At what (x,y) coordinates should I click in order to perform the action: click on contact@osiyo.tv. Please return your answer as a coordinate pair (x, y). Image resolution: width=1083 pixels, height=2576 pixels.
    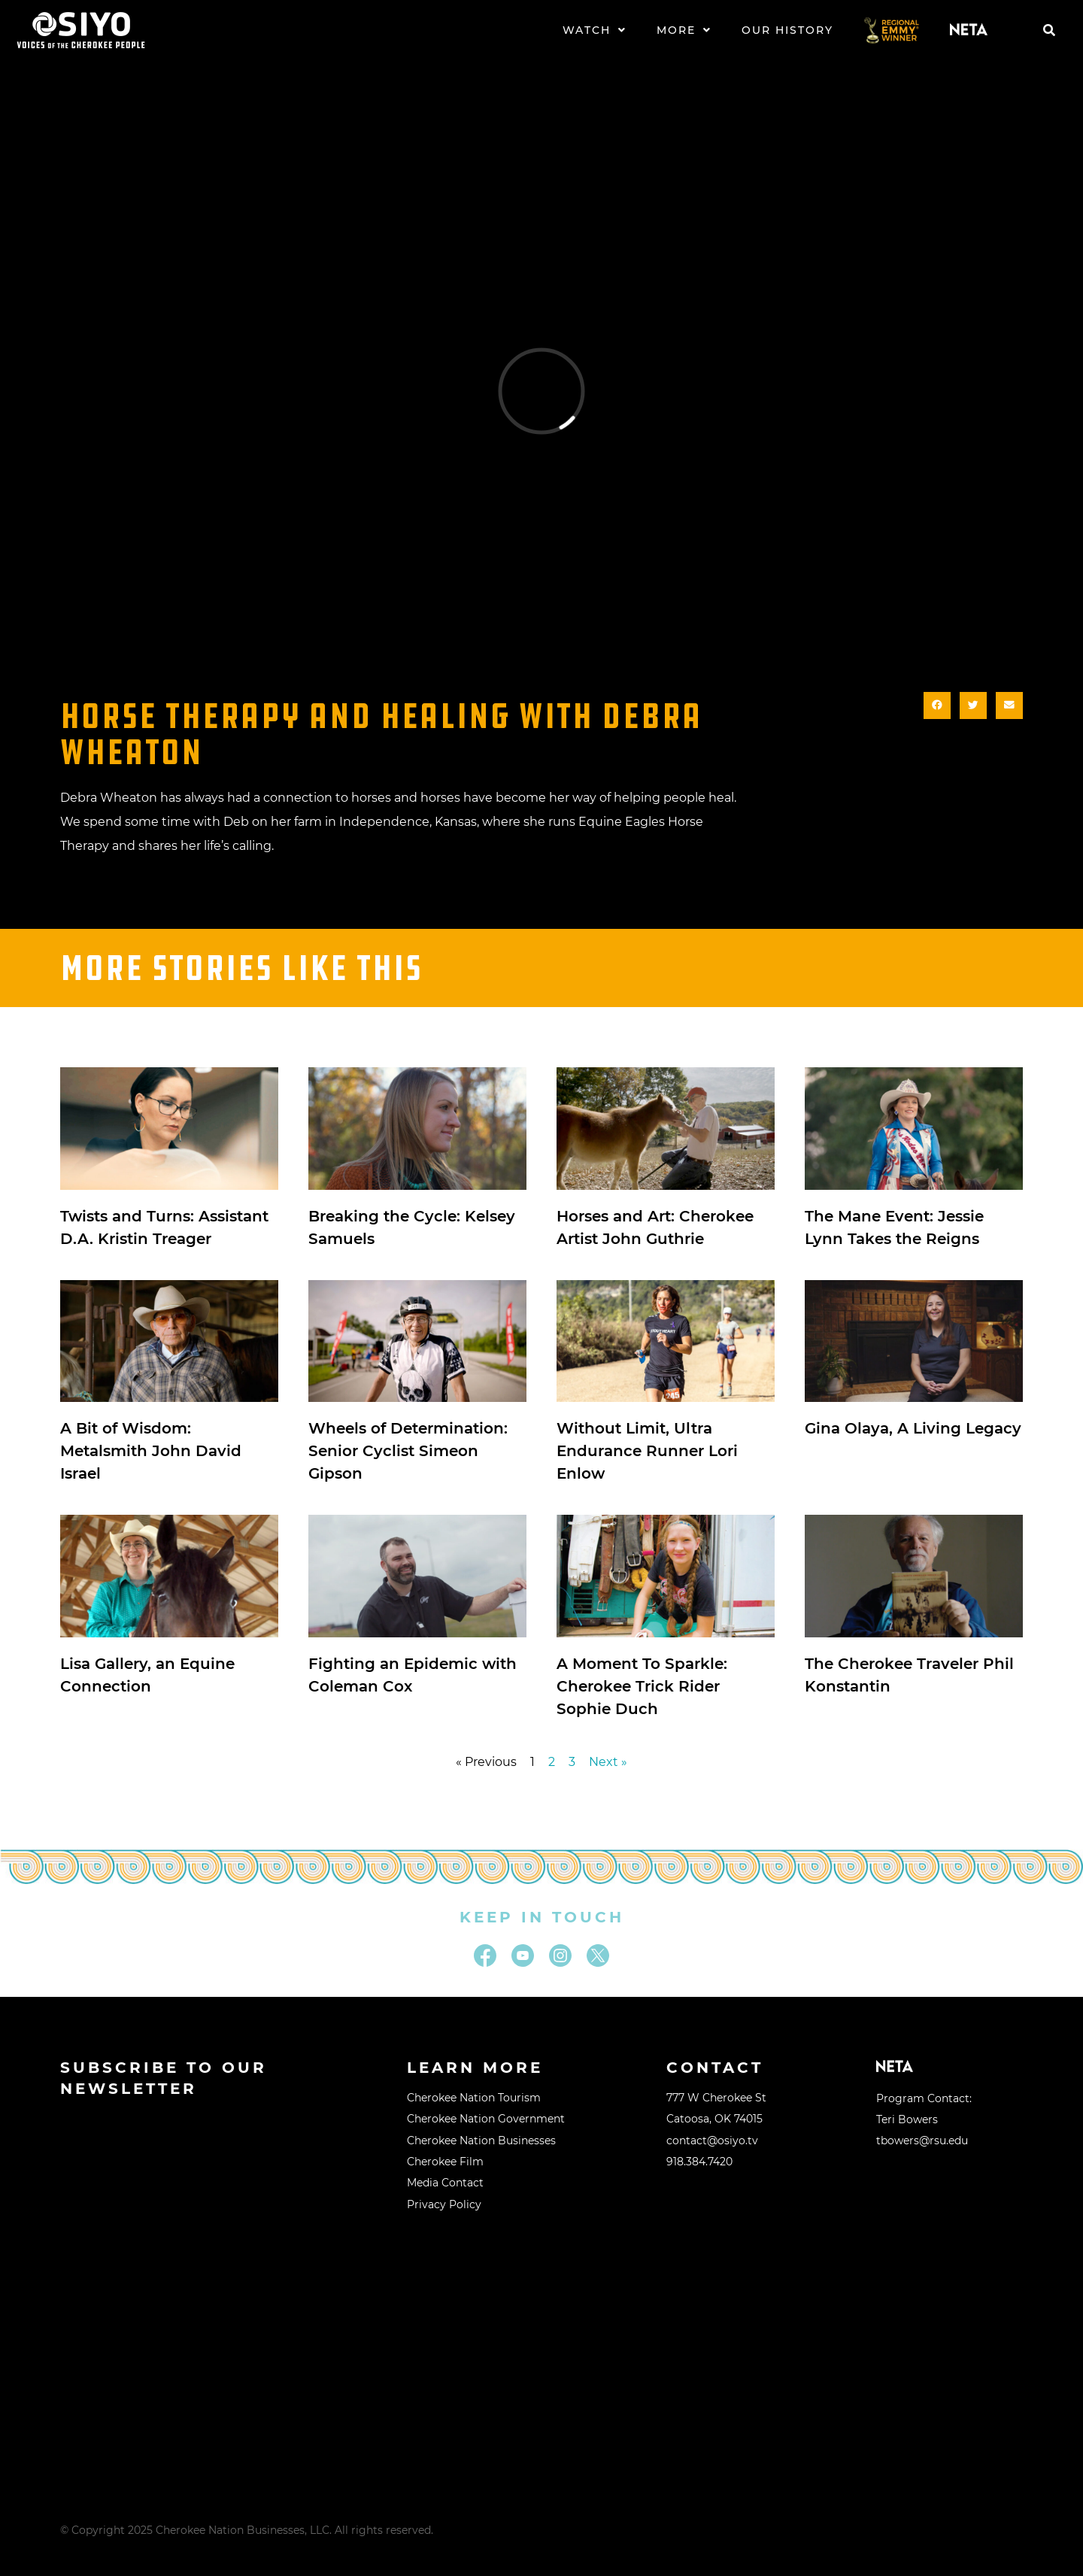
    Looking at the image, I should click on (712, 2140).